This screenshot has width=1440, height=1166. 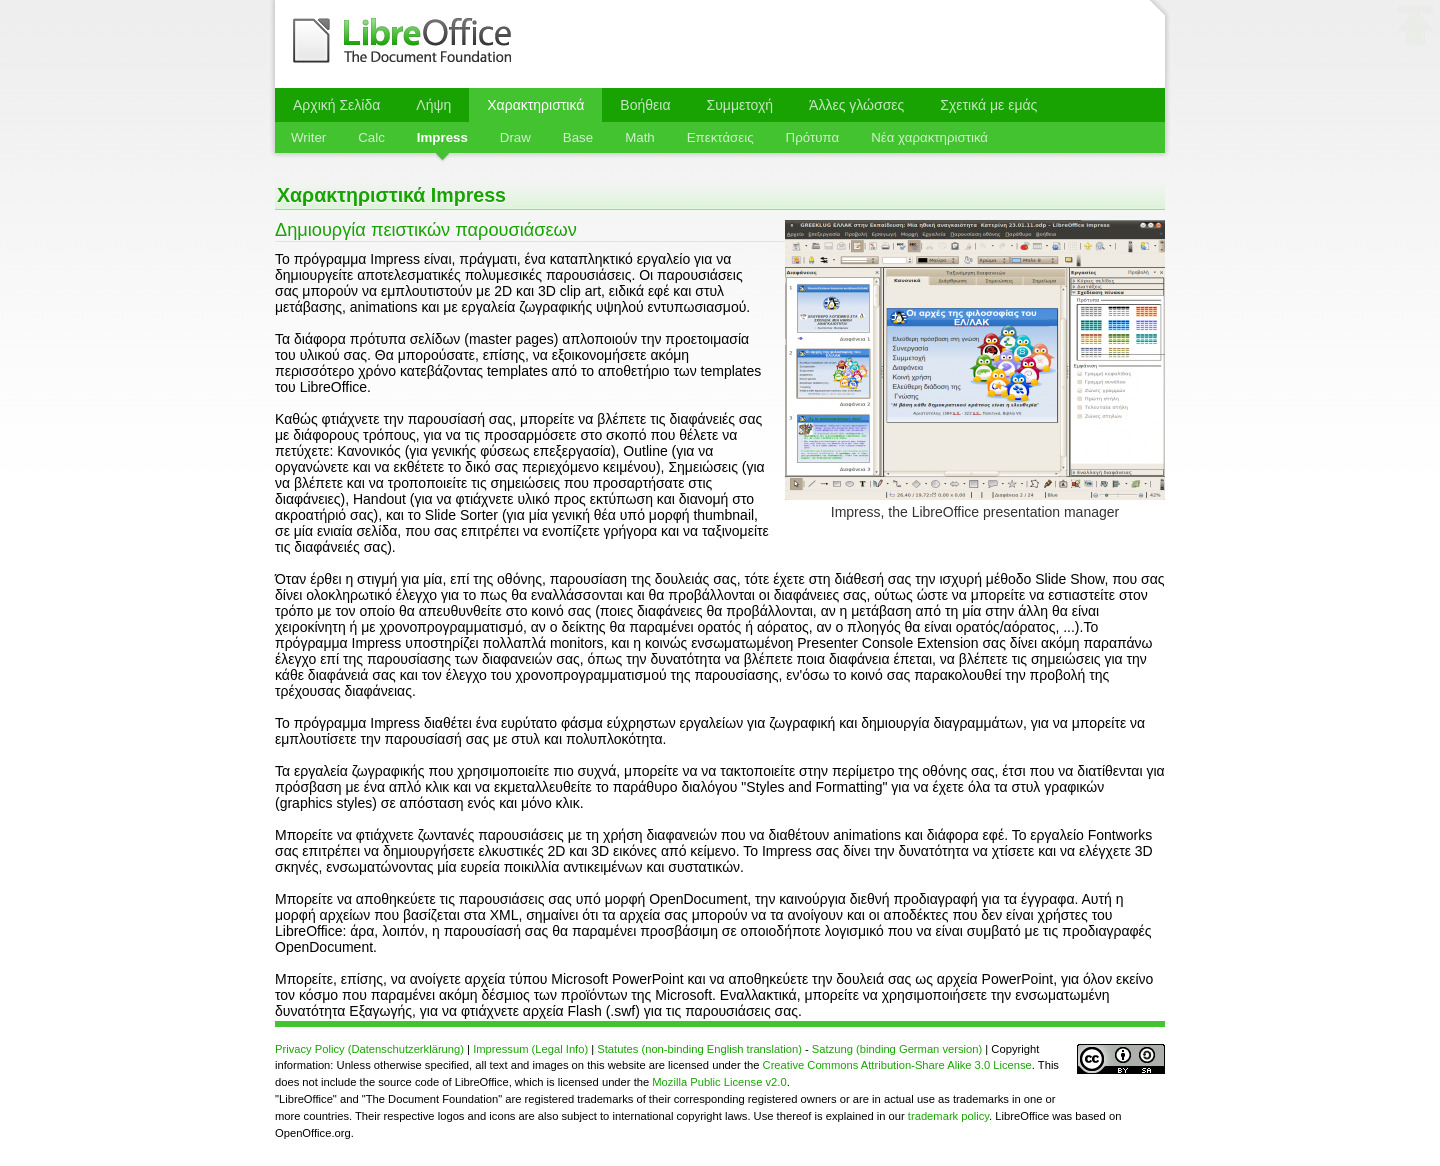 I want to click on Satzung (binding German version), so click(x=897, y=1049).